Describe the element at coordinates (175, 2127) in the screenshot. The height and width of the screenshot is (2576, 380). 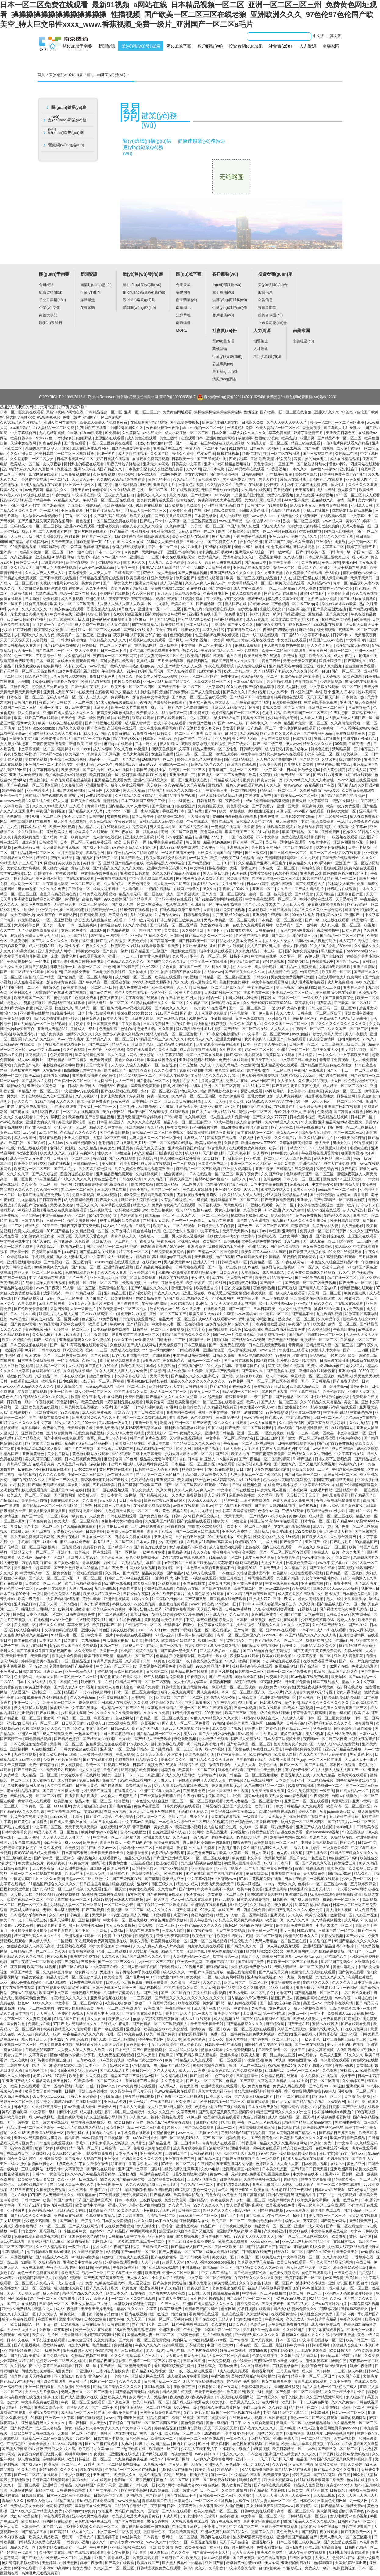
I see `超碰女人` at that location.